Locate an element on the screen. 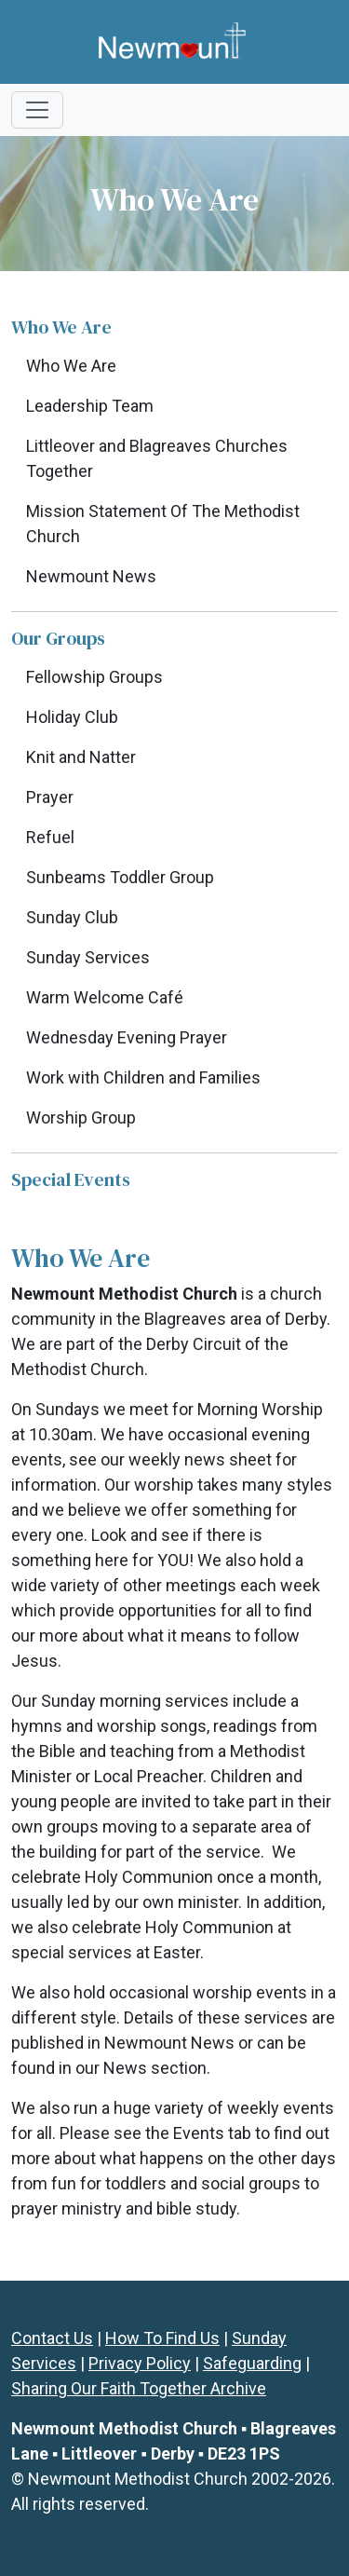 This screenshot has width=349, height=2576. Worship Group is located at coordinates (81, 1117).